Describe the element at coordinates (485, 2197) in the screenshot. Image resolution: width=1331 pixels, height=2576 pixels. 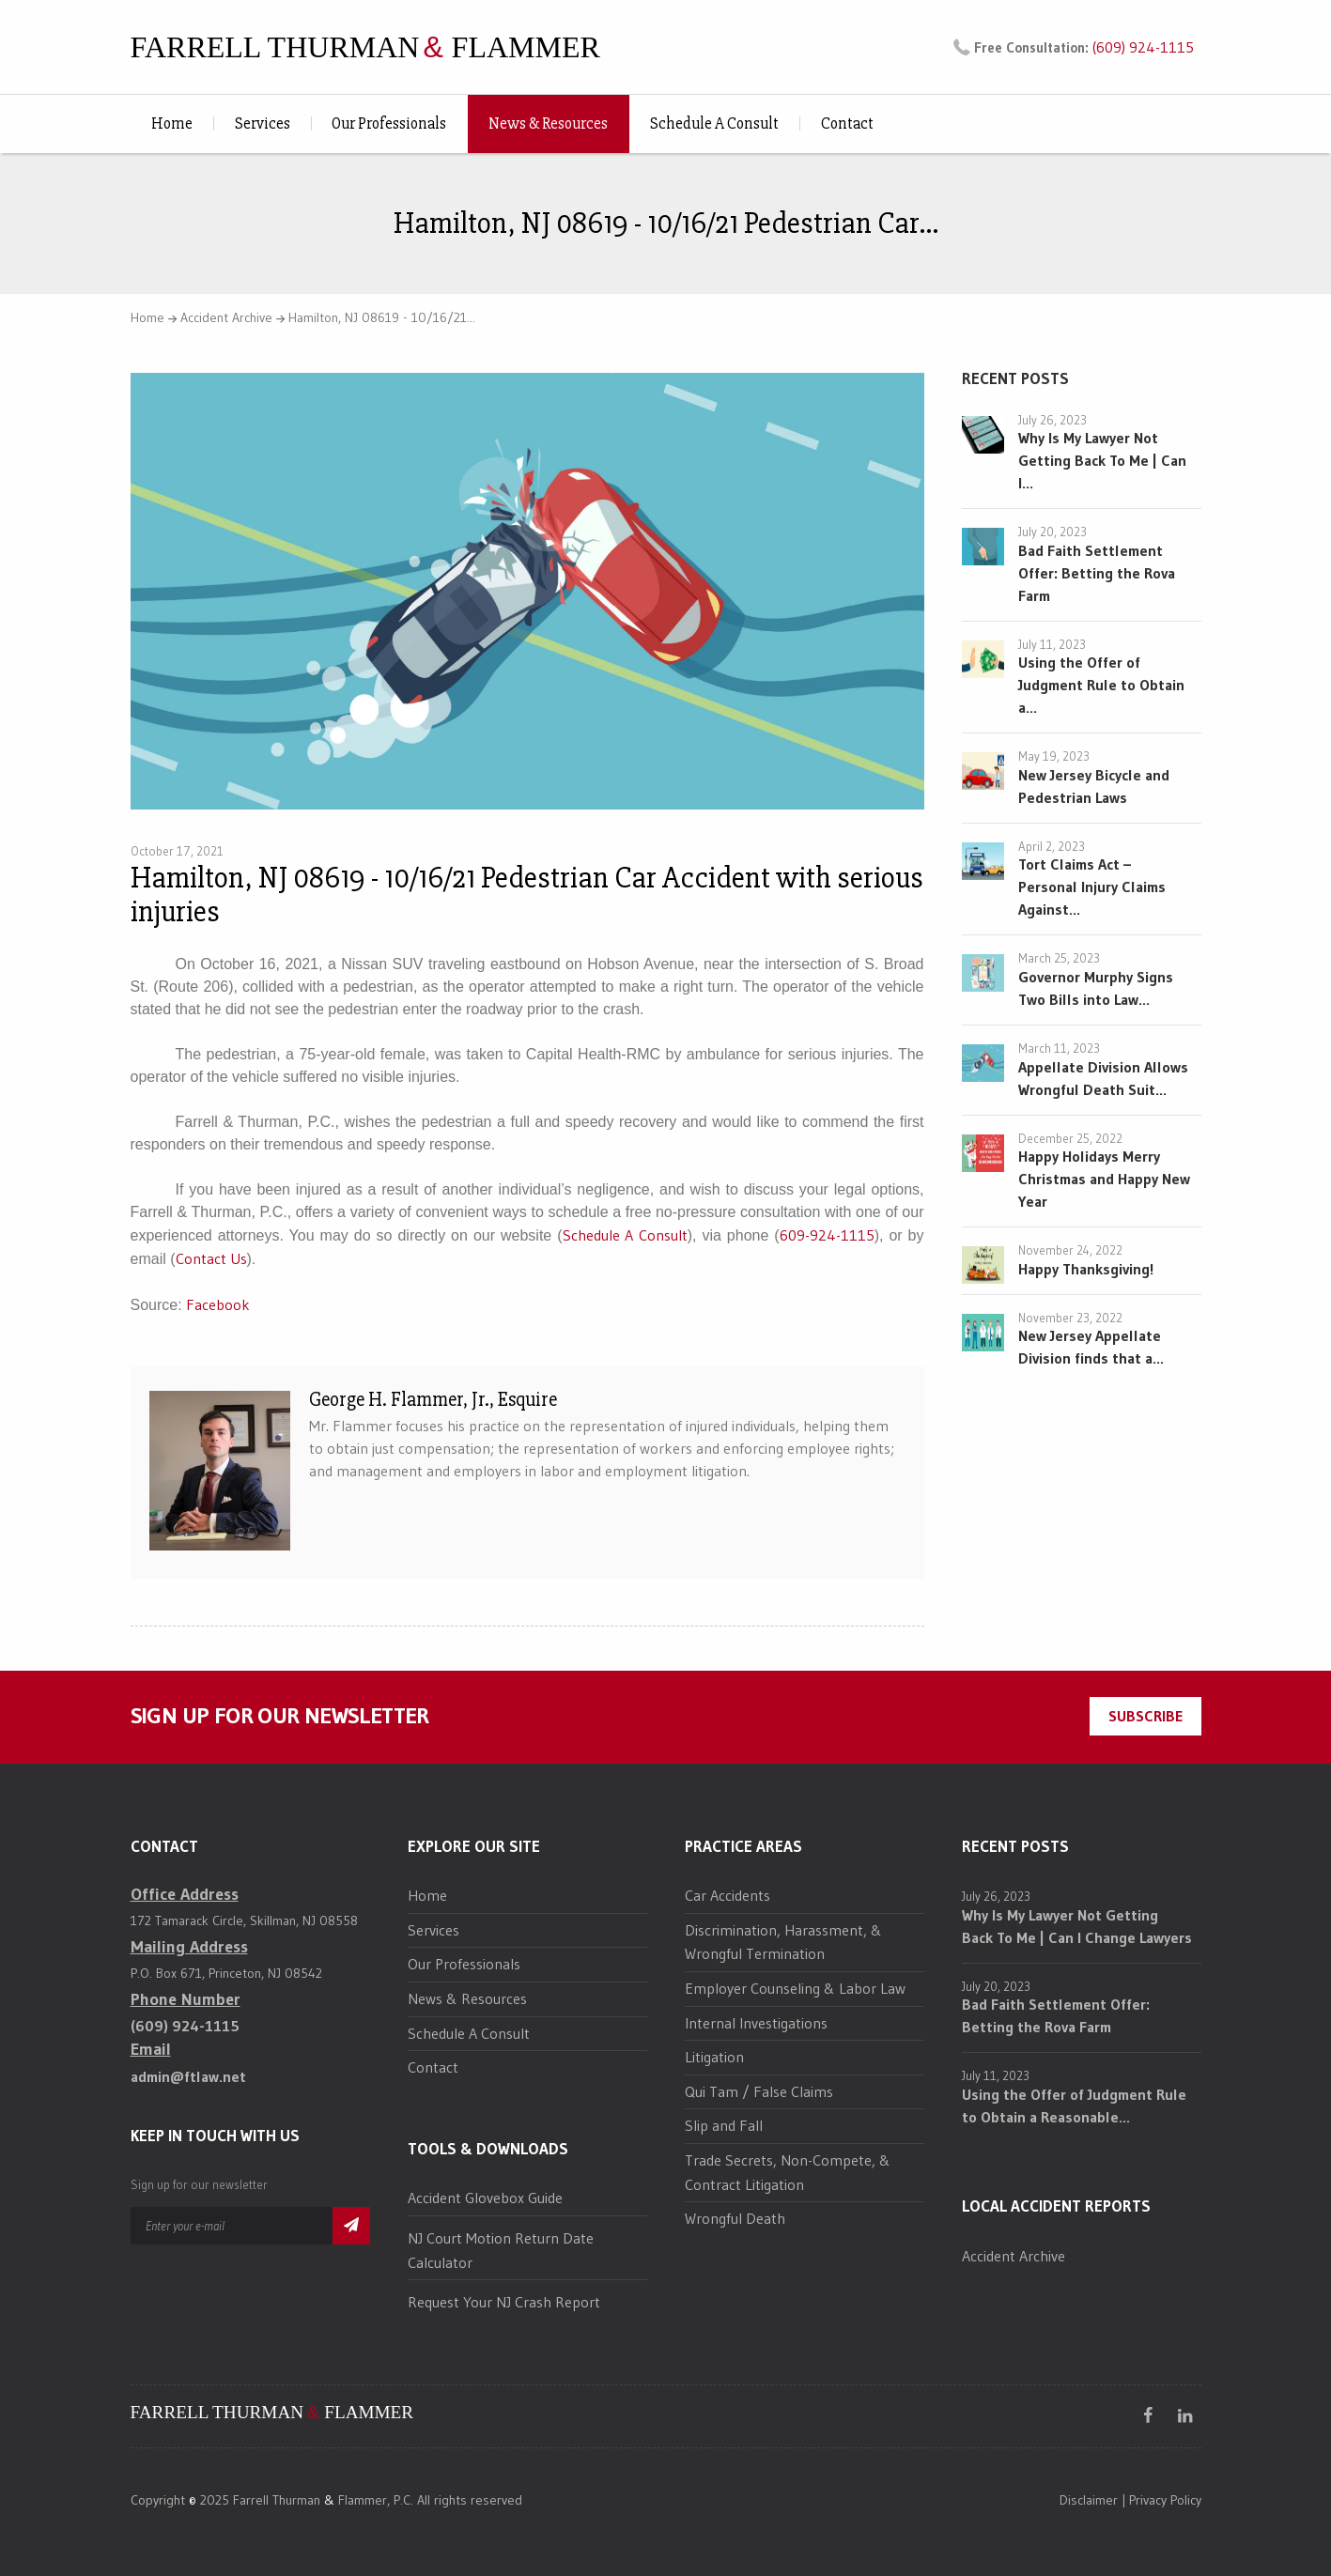
I see `Accident Glovebox Guide` at that location.